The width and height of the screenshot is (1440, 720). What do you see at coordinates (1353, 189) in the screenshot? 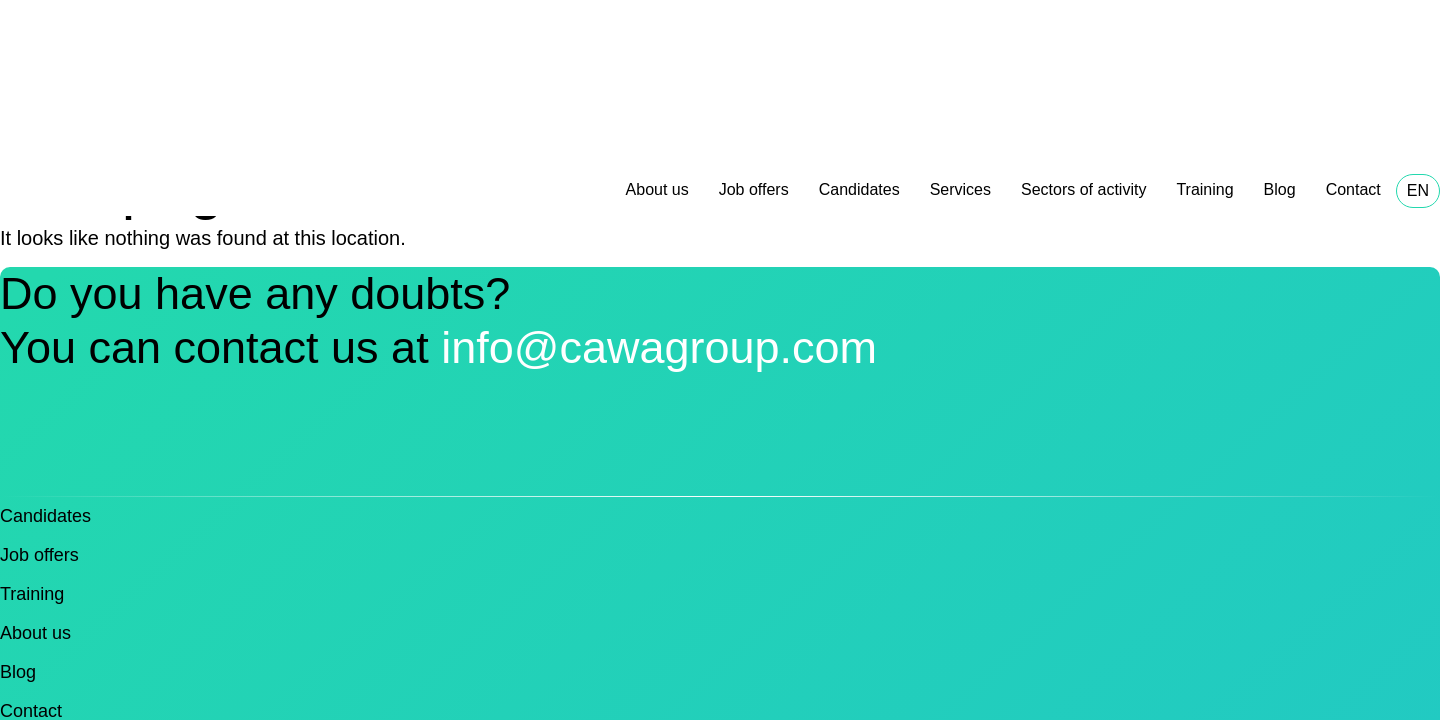
I see `Contact` at bounding box center [1353, 189].